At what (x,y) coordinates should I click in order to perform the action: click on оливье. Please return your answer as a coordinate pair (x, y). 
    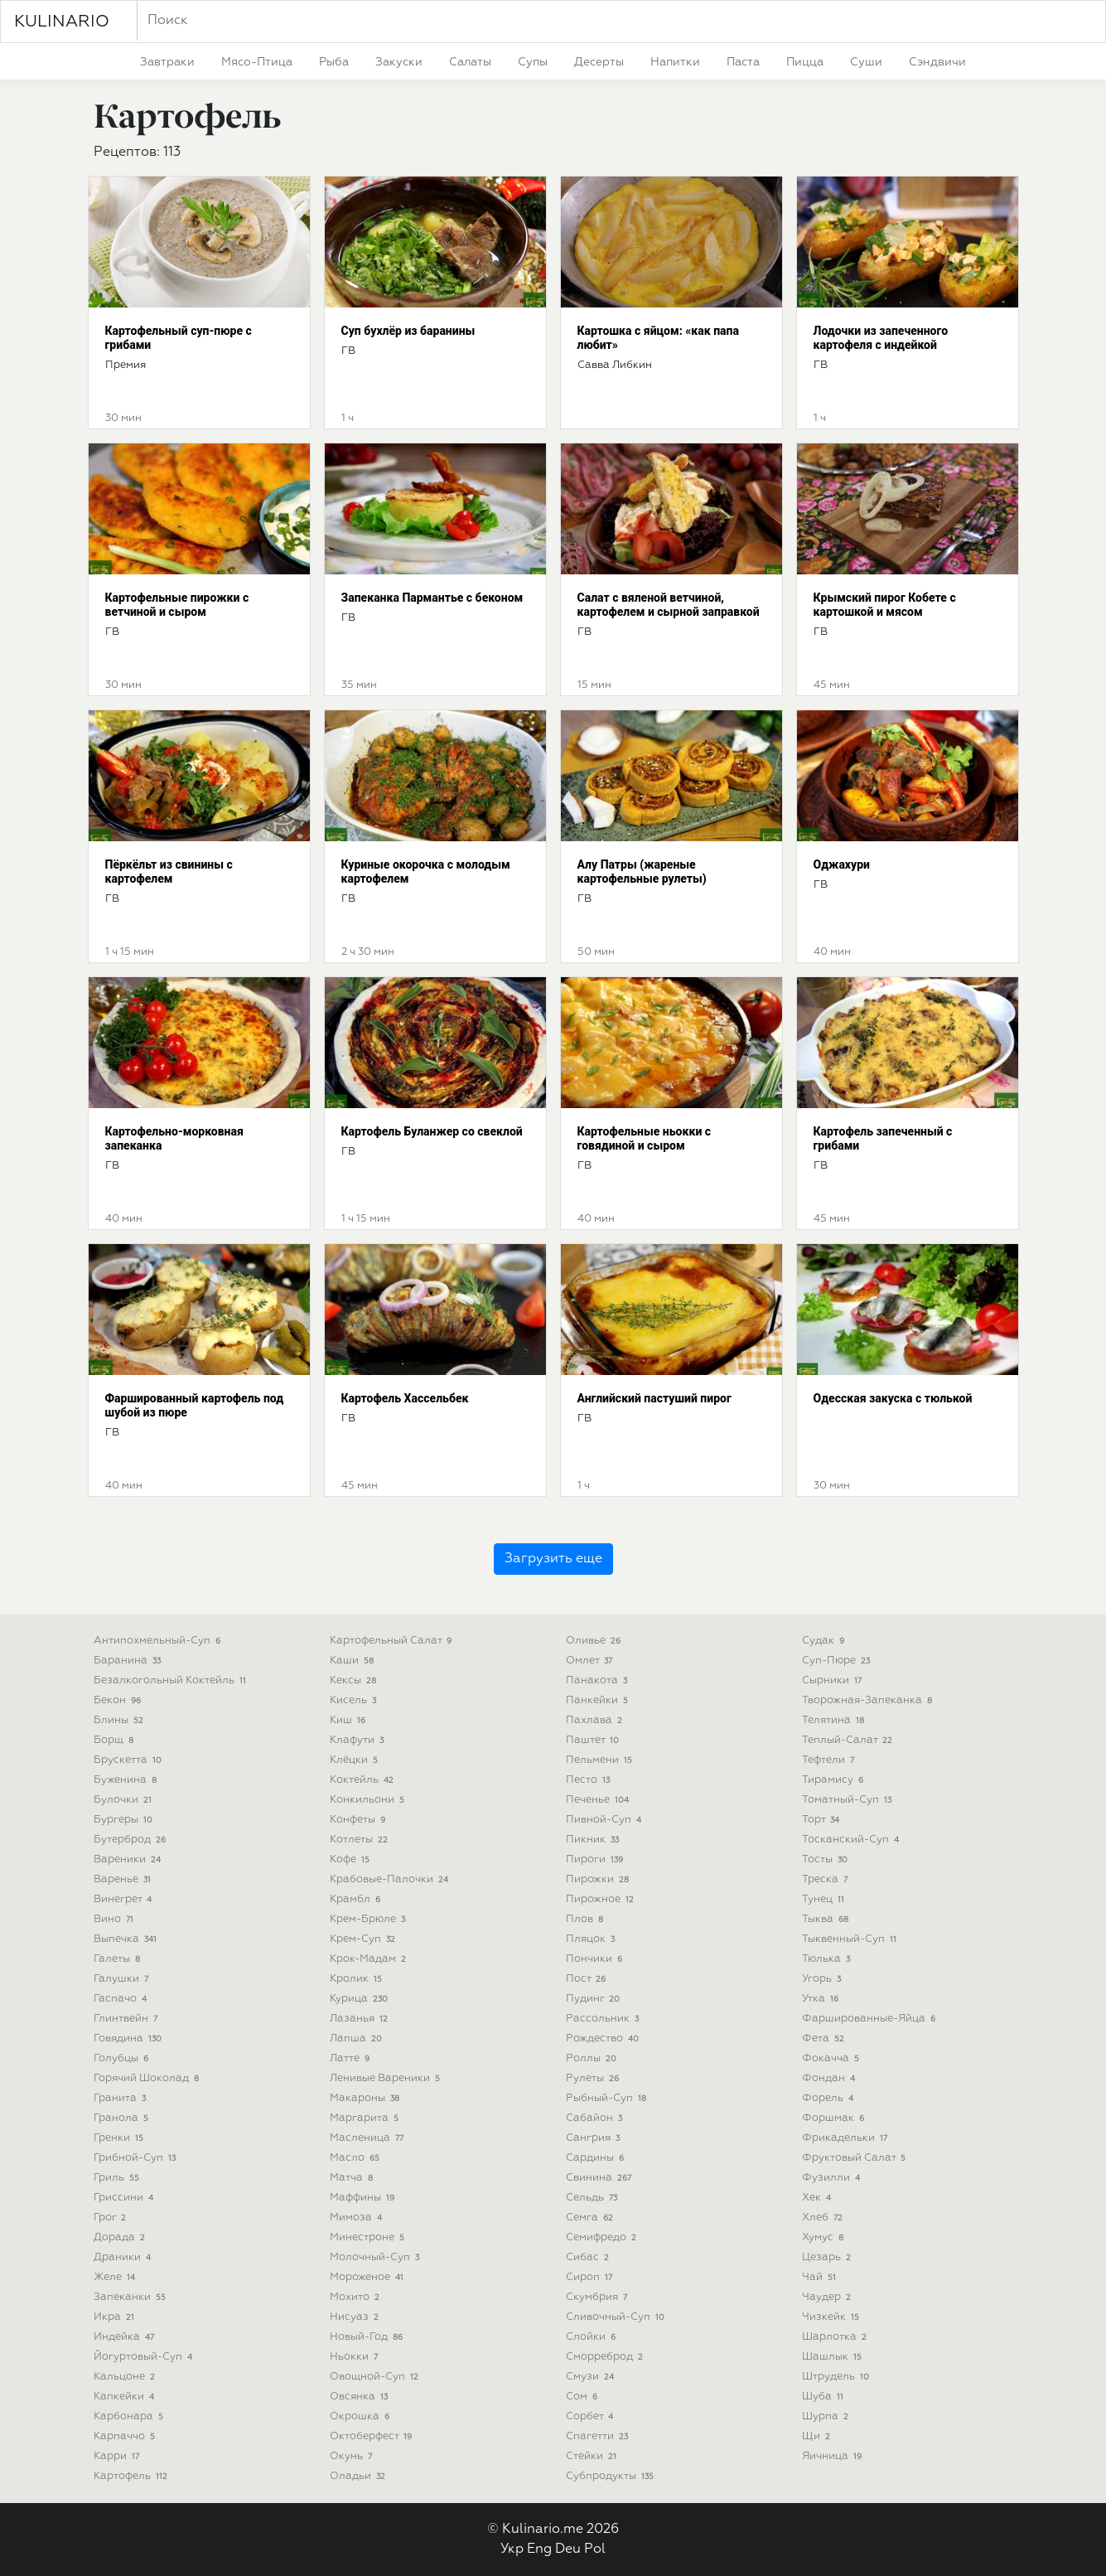
    Looking at the image, I should click on (595, 1640).